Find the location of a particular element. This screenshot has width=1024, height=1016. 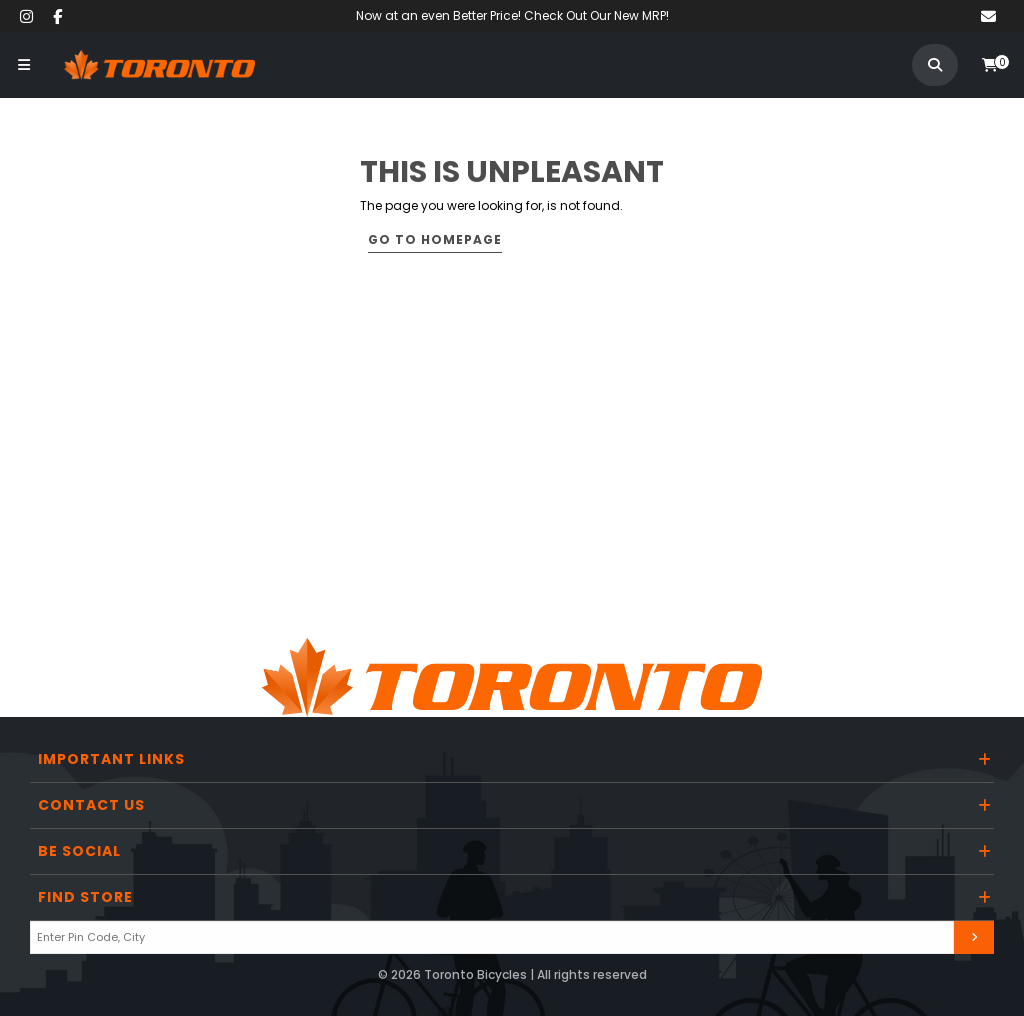

Contact Us is located at coordinates (91, 805).